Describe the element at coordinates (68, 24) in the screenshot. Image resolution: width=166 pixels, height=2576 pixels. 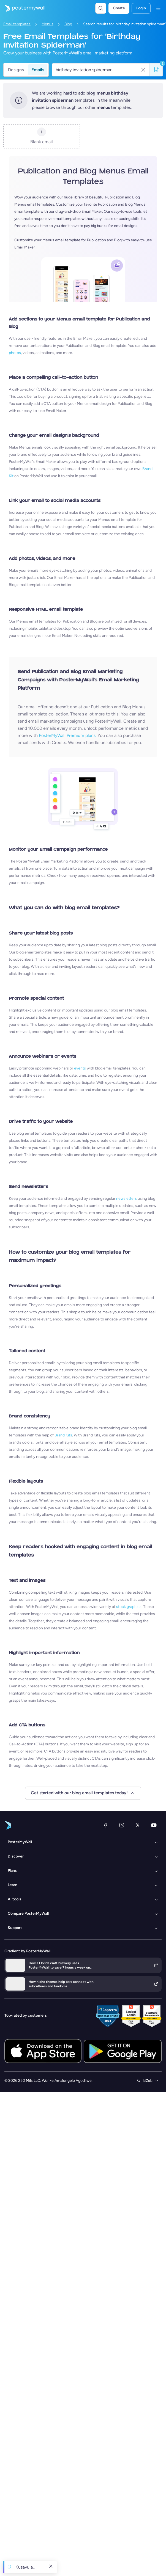
I see `Blog` at that location.